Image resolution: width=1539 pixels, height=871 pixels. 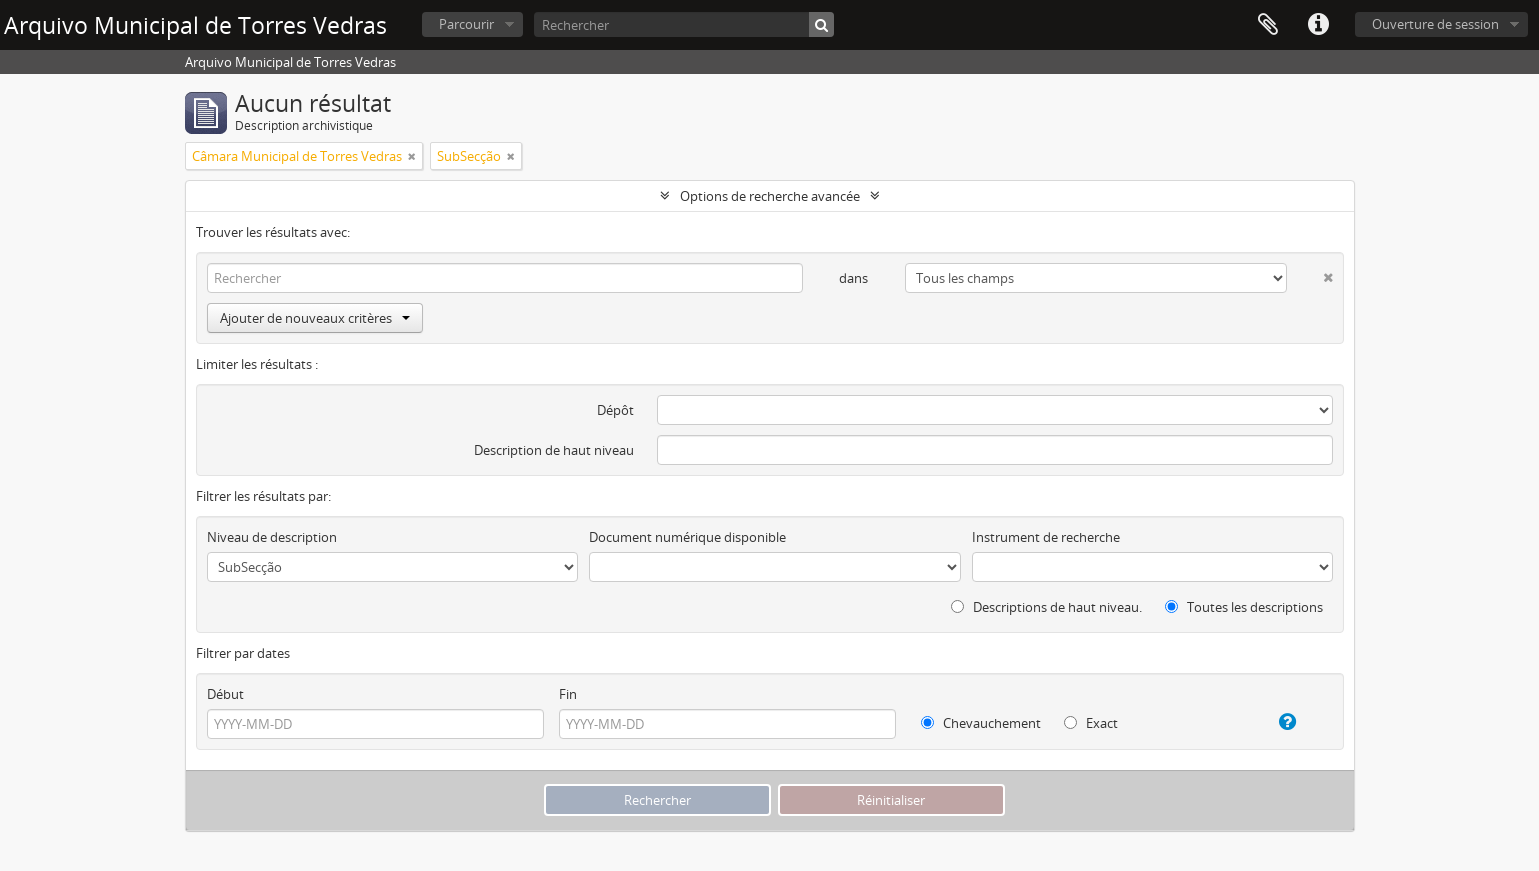 What do you see at coordinates (272, 537) in the screenshot?
I see `Niveau de description` at bounding box center [272, 537].